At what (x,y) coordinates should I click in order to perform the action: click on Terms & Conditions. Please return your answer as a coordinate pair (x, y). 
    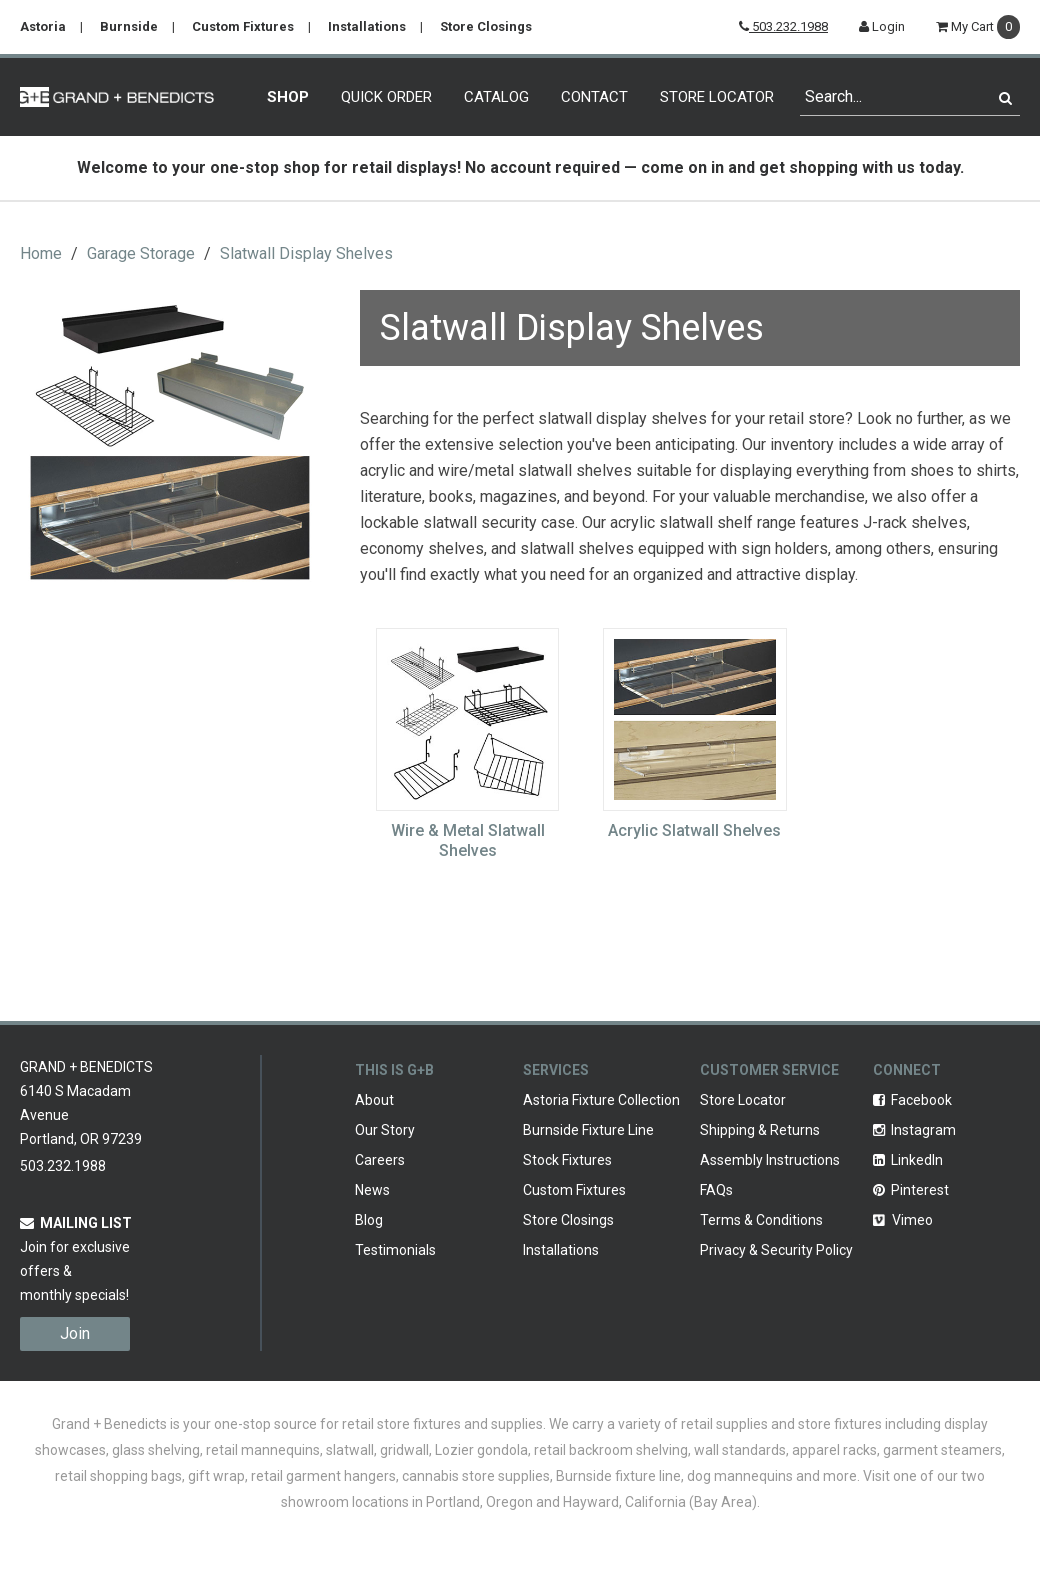
    Looking at the image, I should click on (761, 1220).